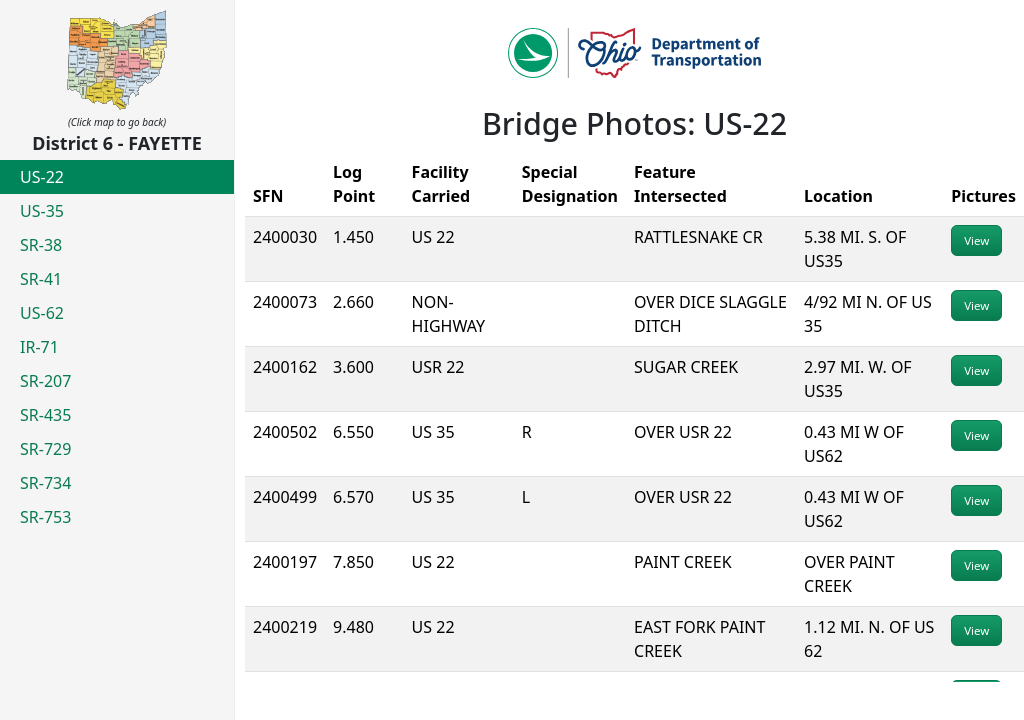 The height and width of the screenshot is (720, 1024). What do you see at coordinates (42, 313) in the screenshot?
I see `US-62` at bounding box center [42, 313].